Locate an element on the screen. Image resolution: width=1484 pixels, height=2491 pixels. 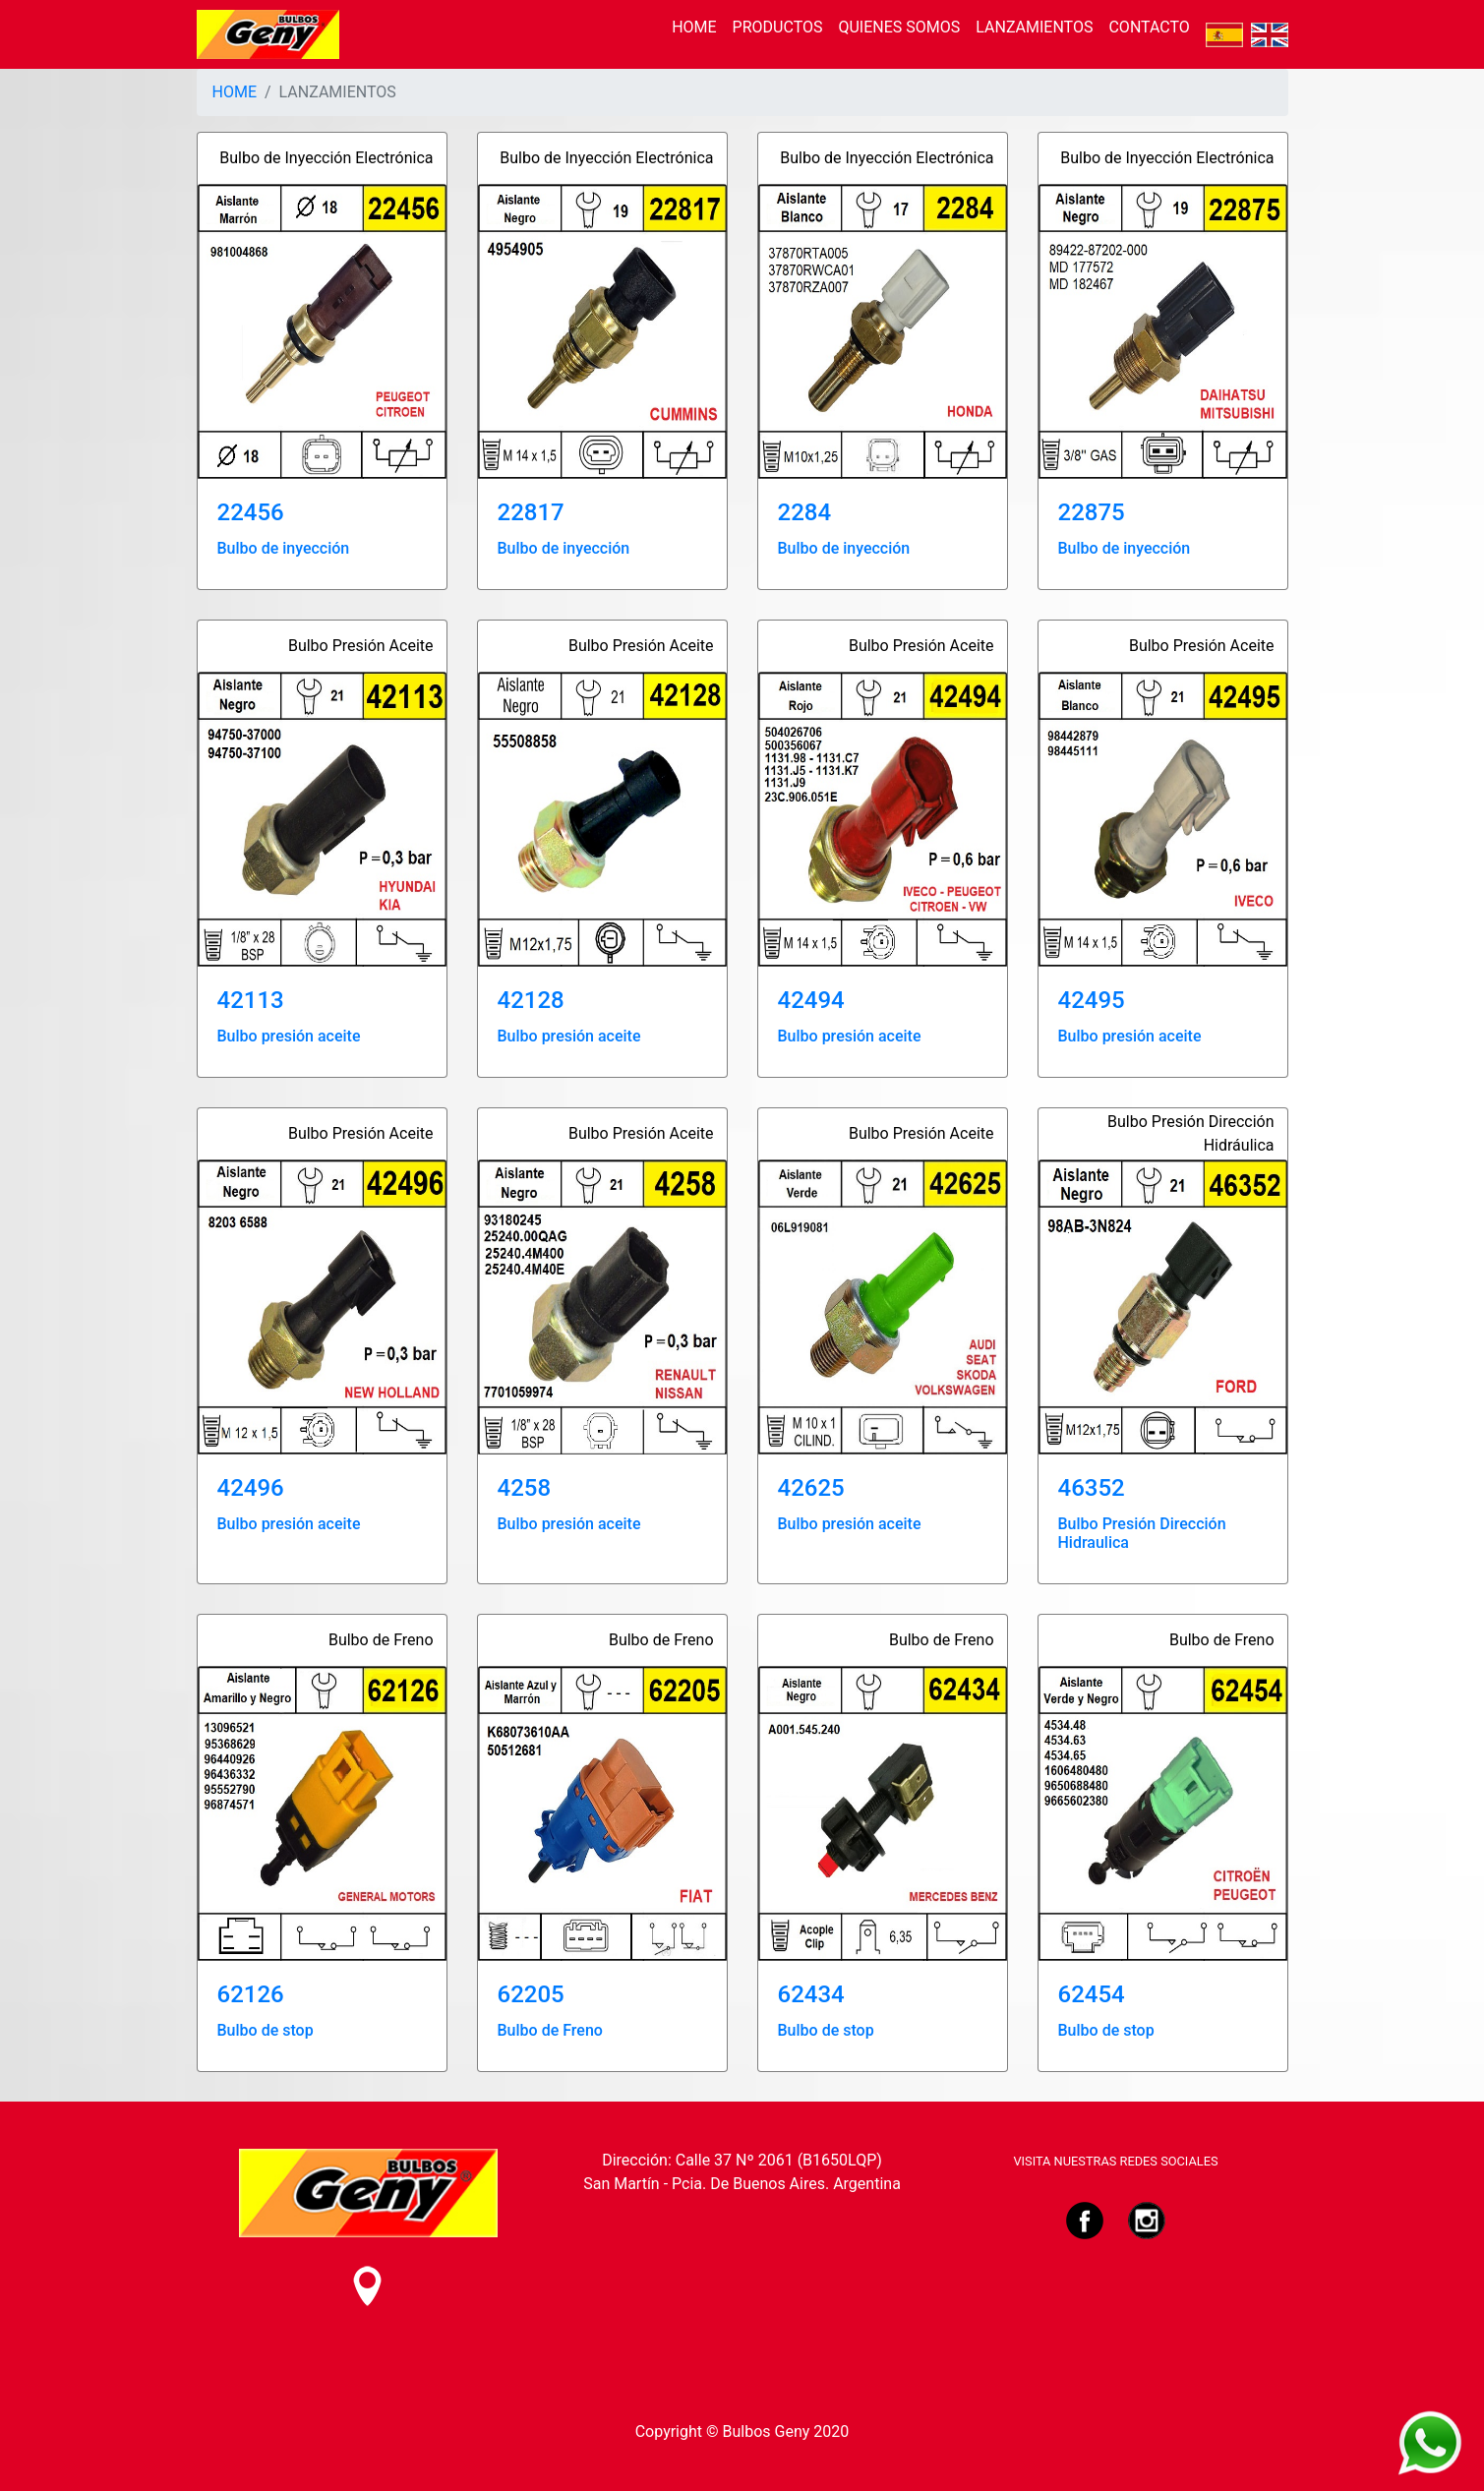
CONTACTO is located at coordinates (1148, 27).